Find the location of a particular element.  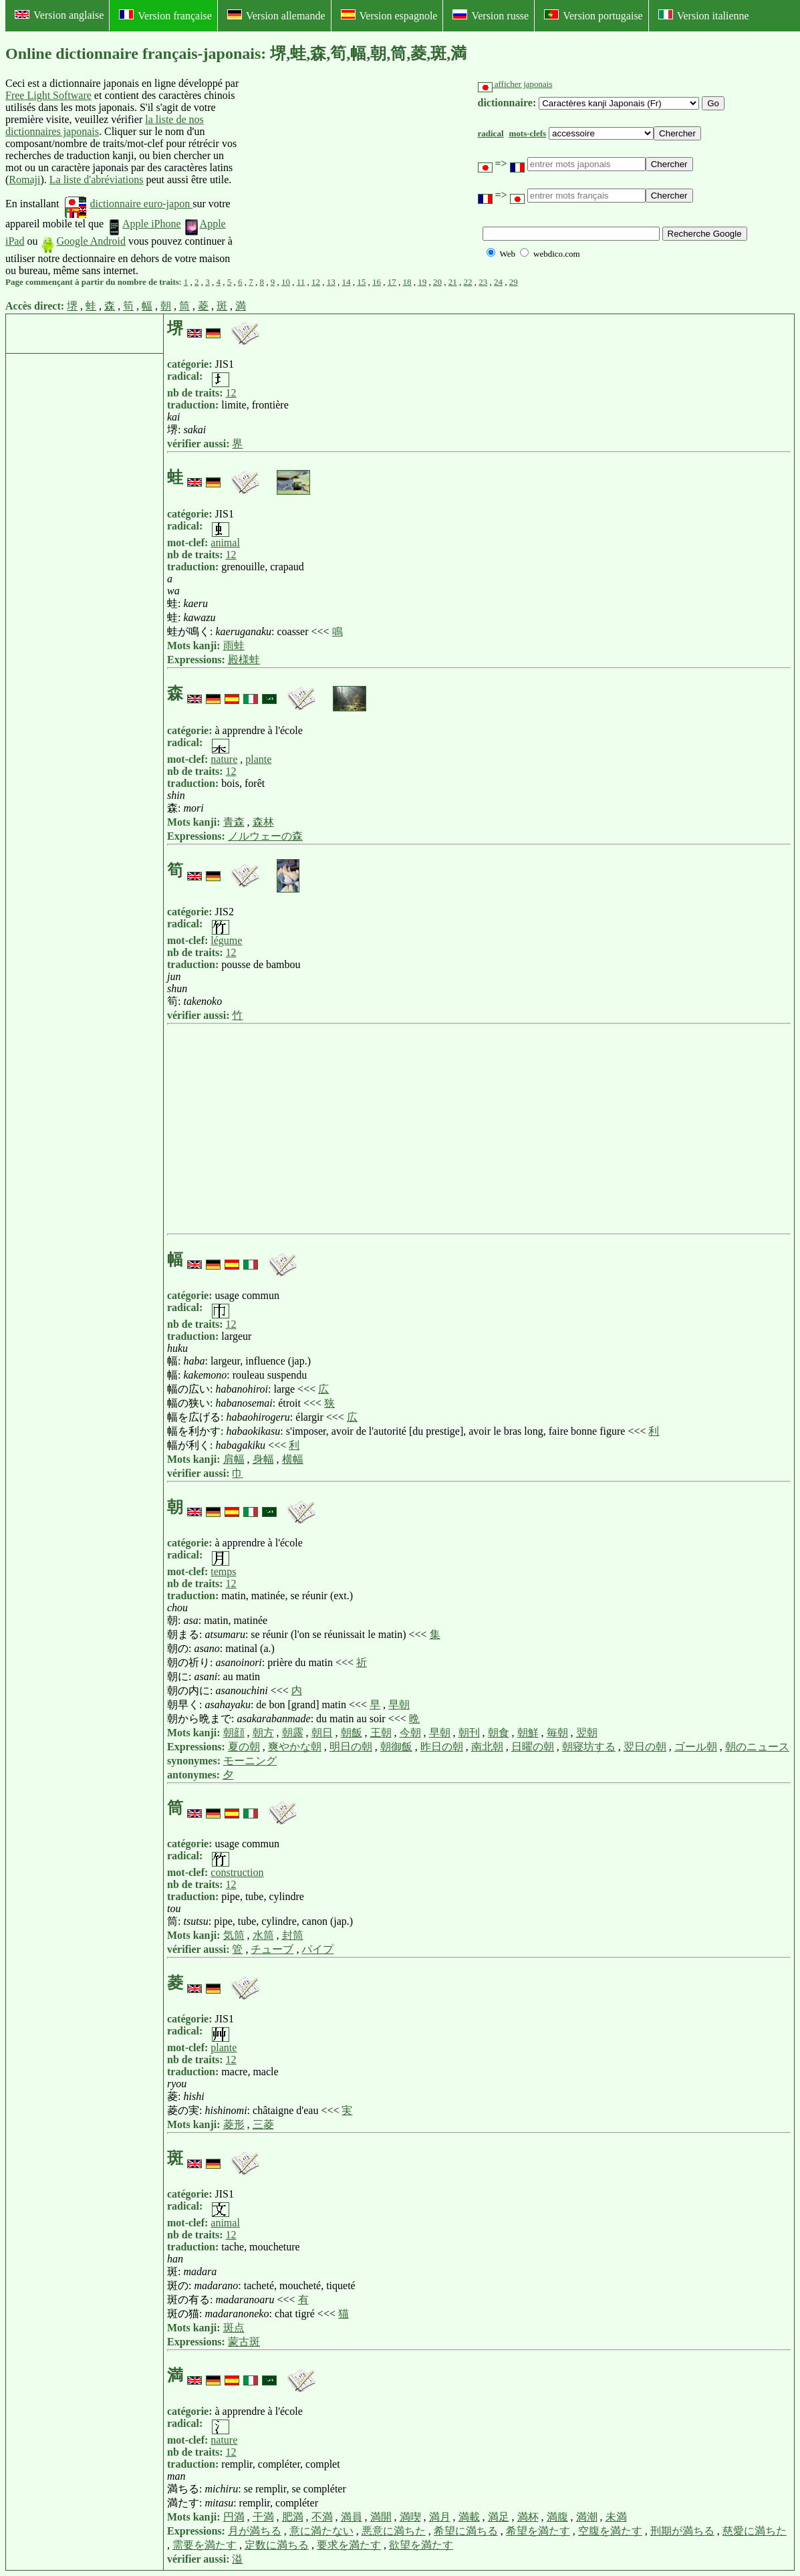

殿様蛙 is located at coordinates (244, 659).